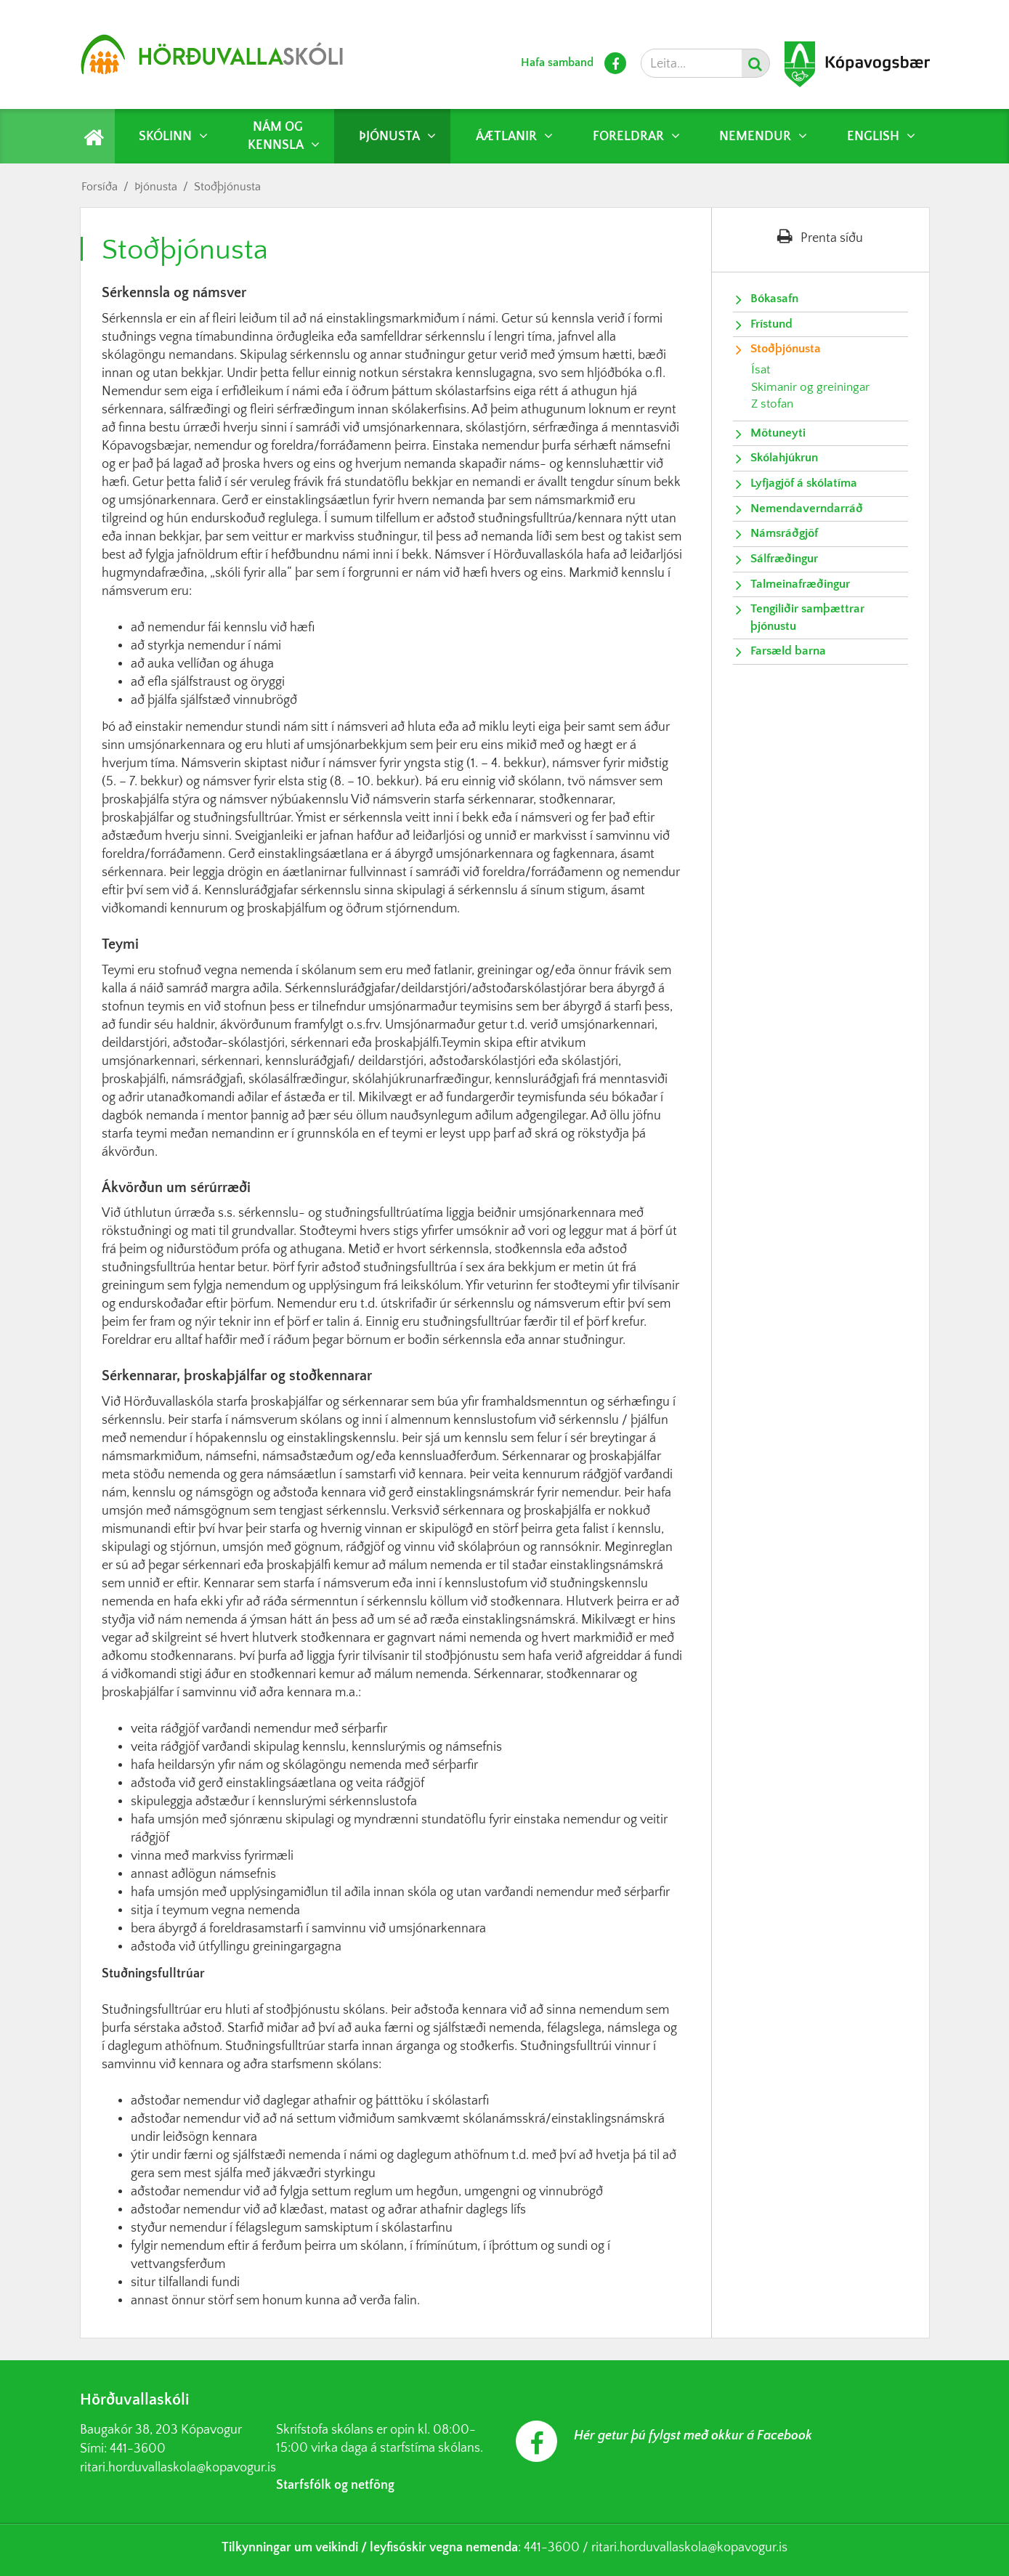 The image size is (1009, 2576). What do you see at coordinates (227, 186) in the screenshot?
I see `Stoðþjónusta` at bounding box center [227, 186].